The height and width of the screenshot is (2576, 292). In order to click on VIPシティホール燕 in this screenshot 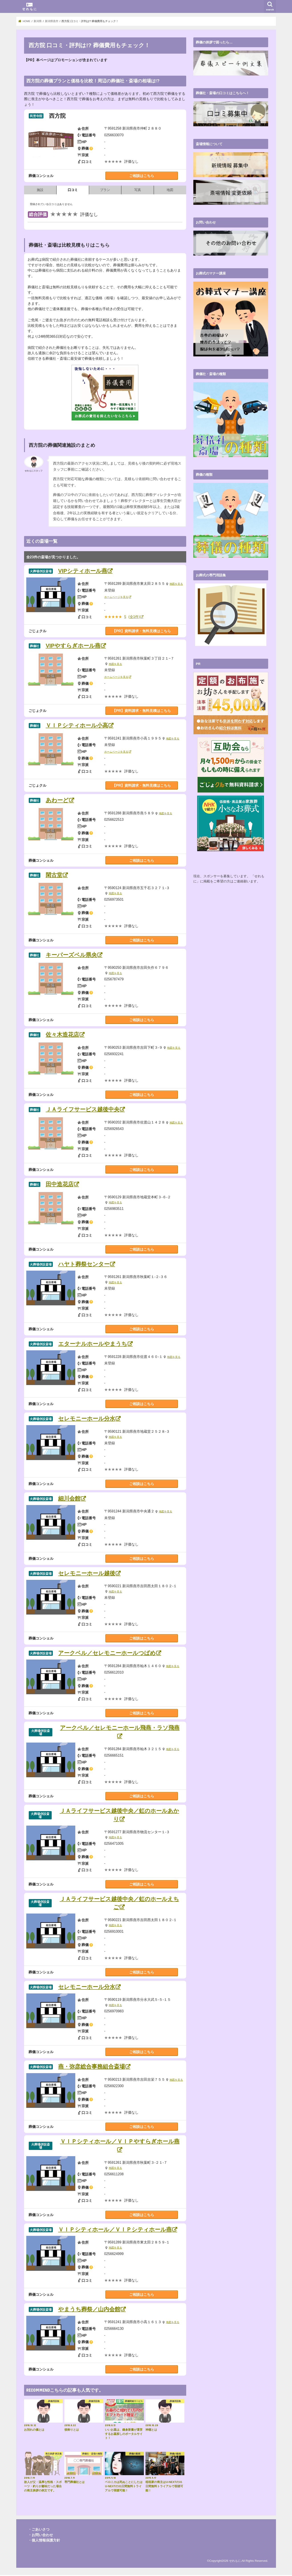, I will do `click(82, 571)`.